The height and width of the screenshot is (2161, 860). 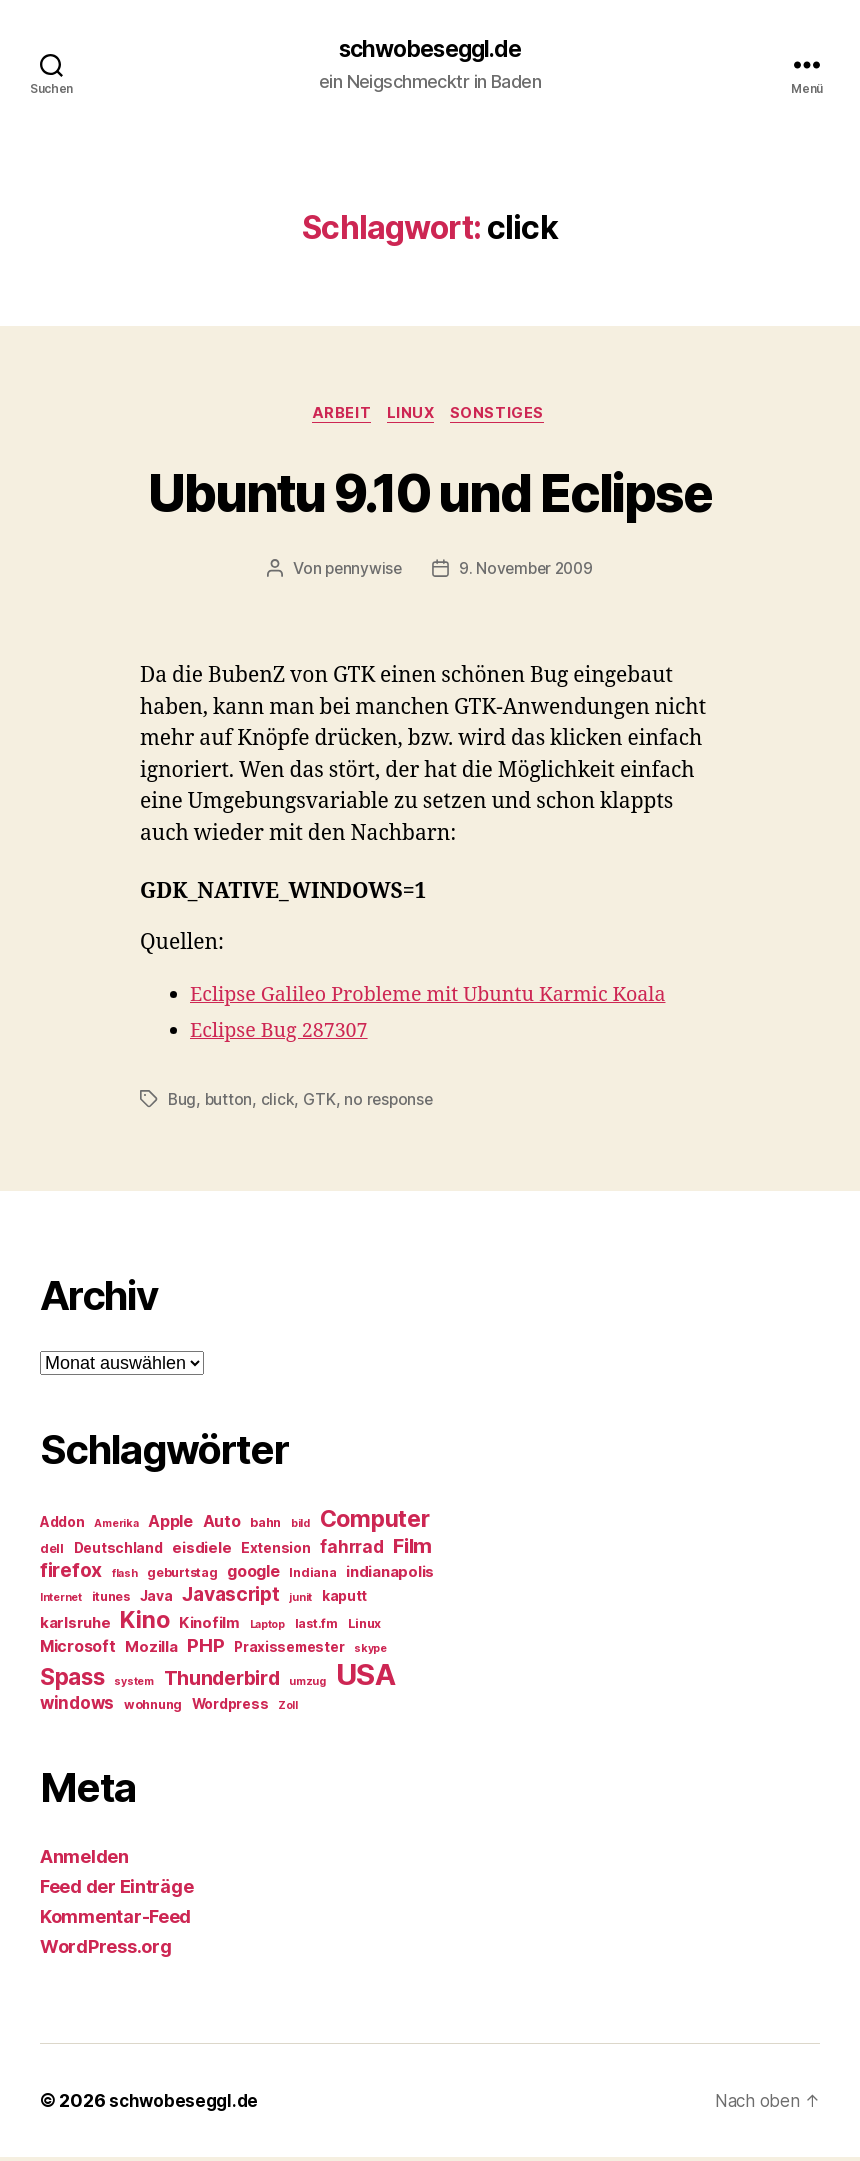 I want to click on Film [Film (13 Einträge)], so click(x=412, y=1549).